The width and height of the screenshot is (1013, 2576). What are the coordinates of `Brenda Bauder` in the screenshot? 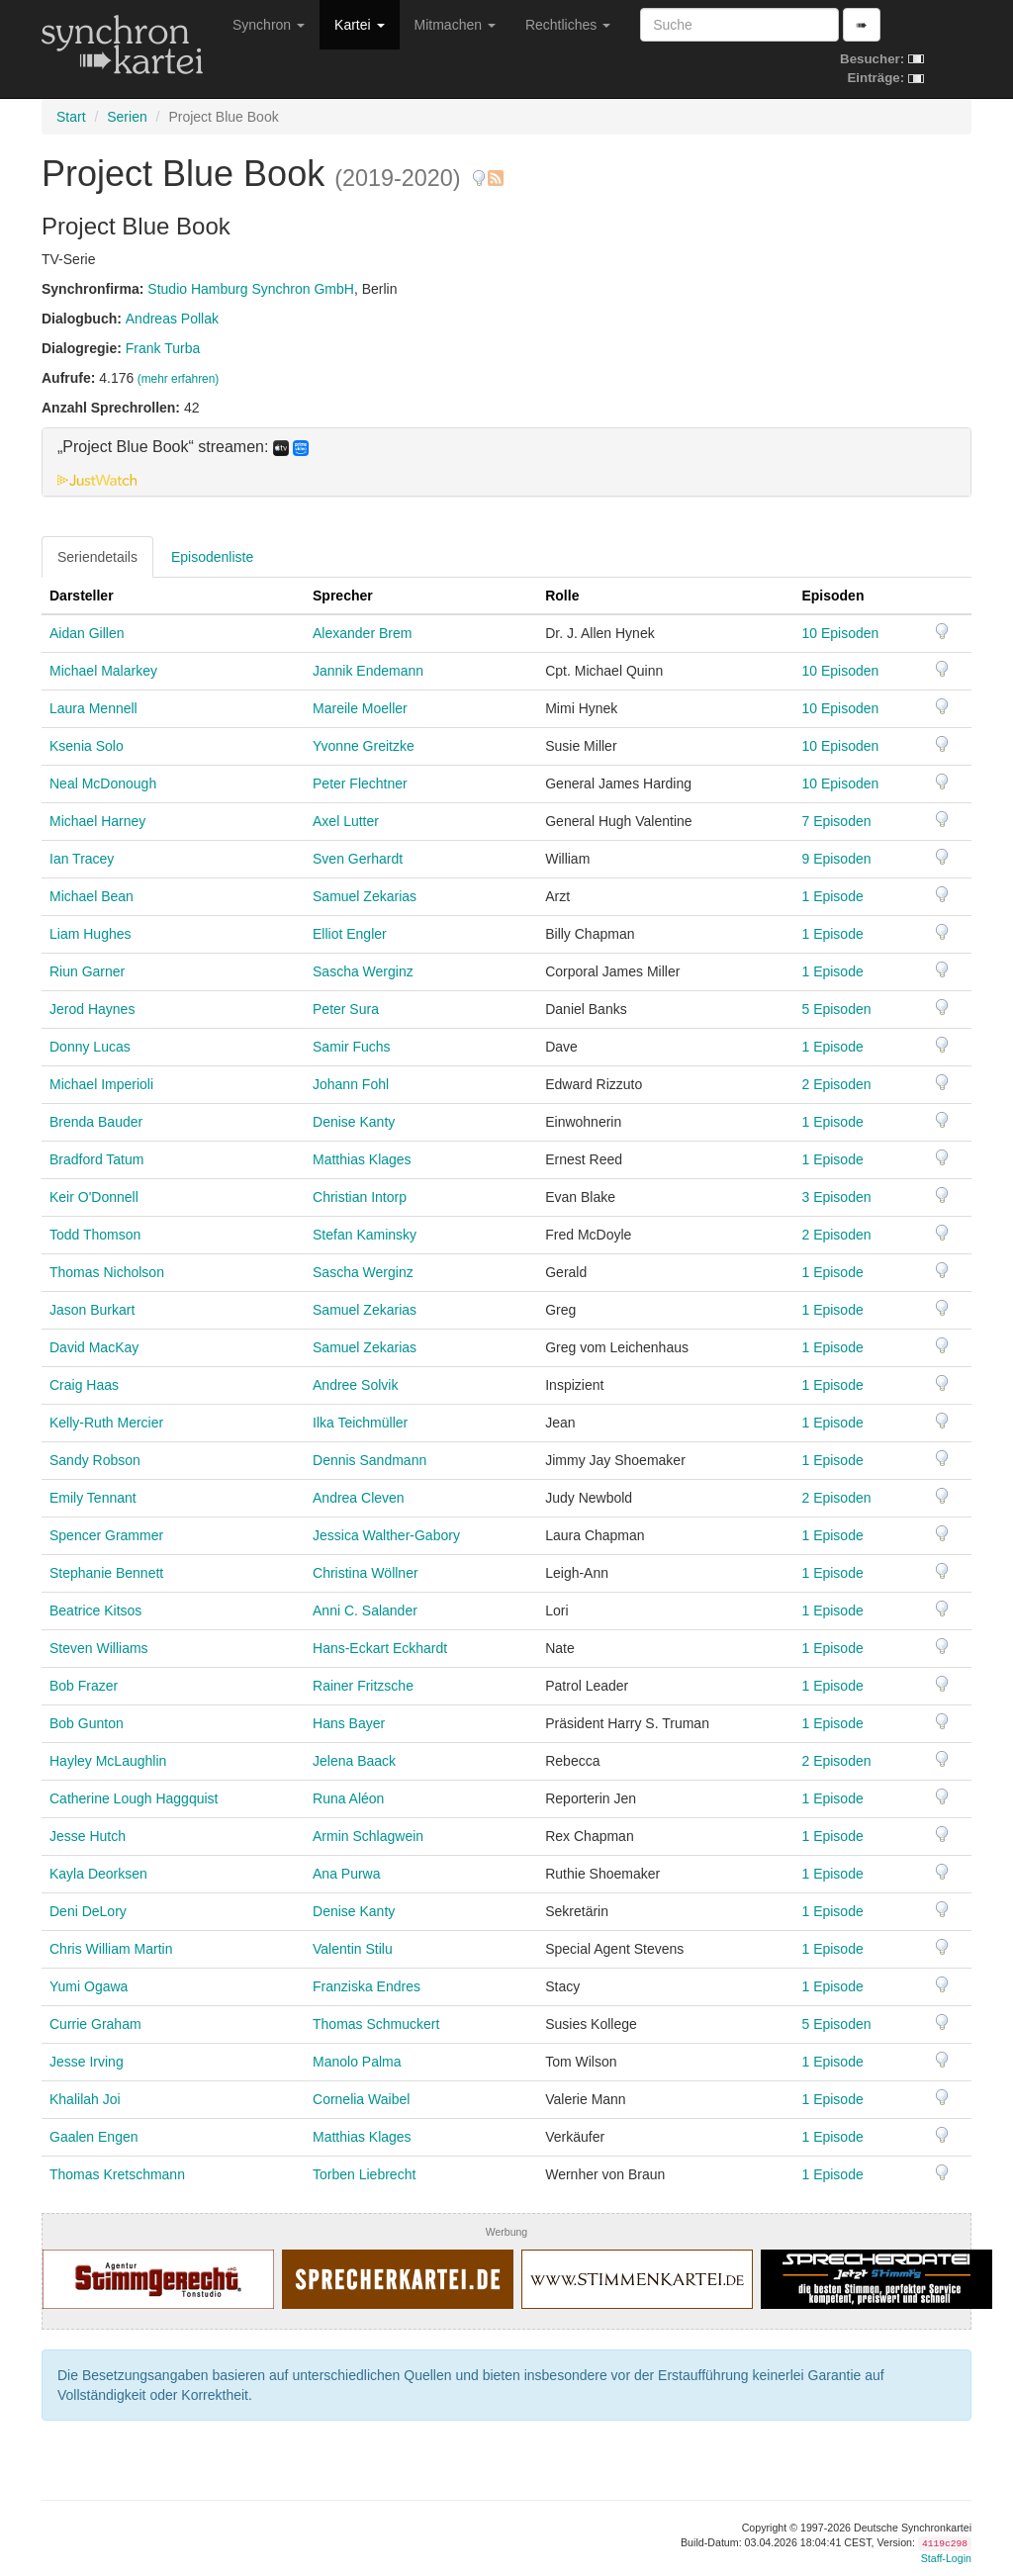 It's located at (95, 1122).